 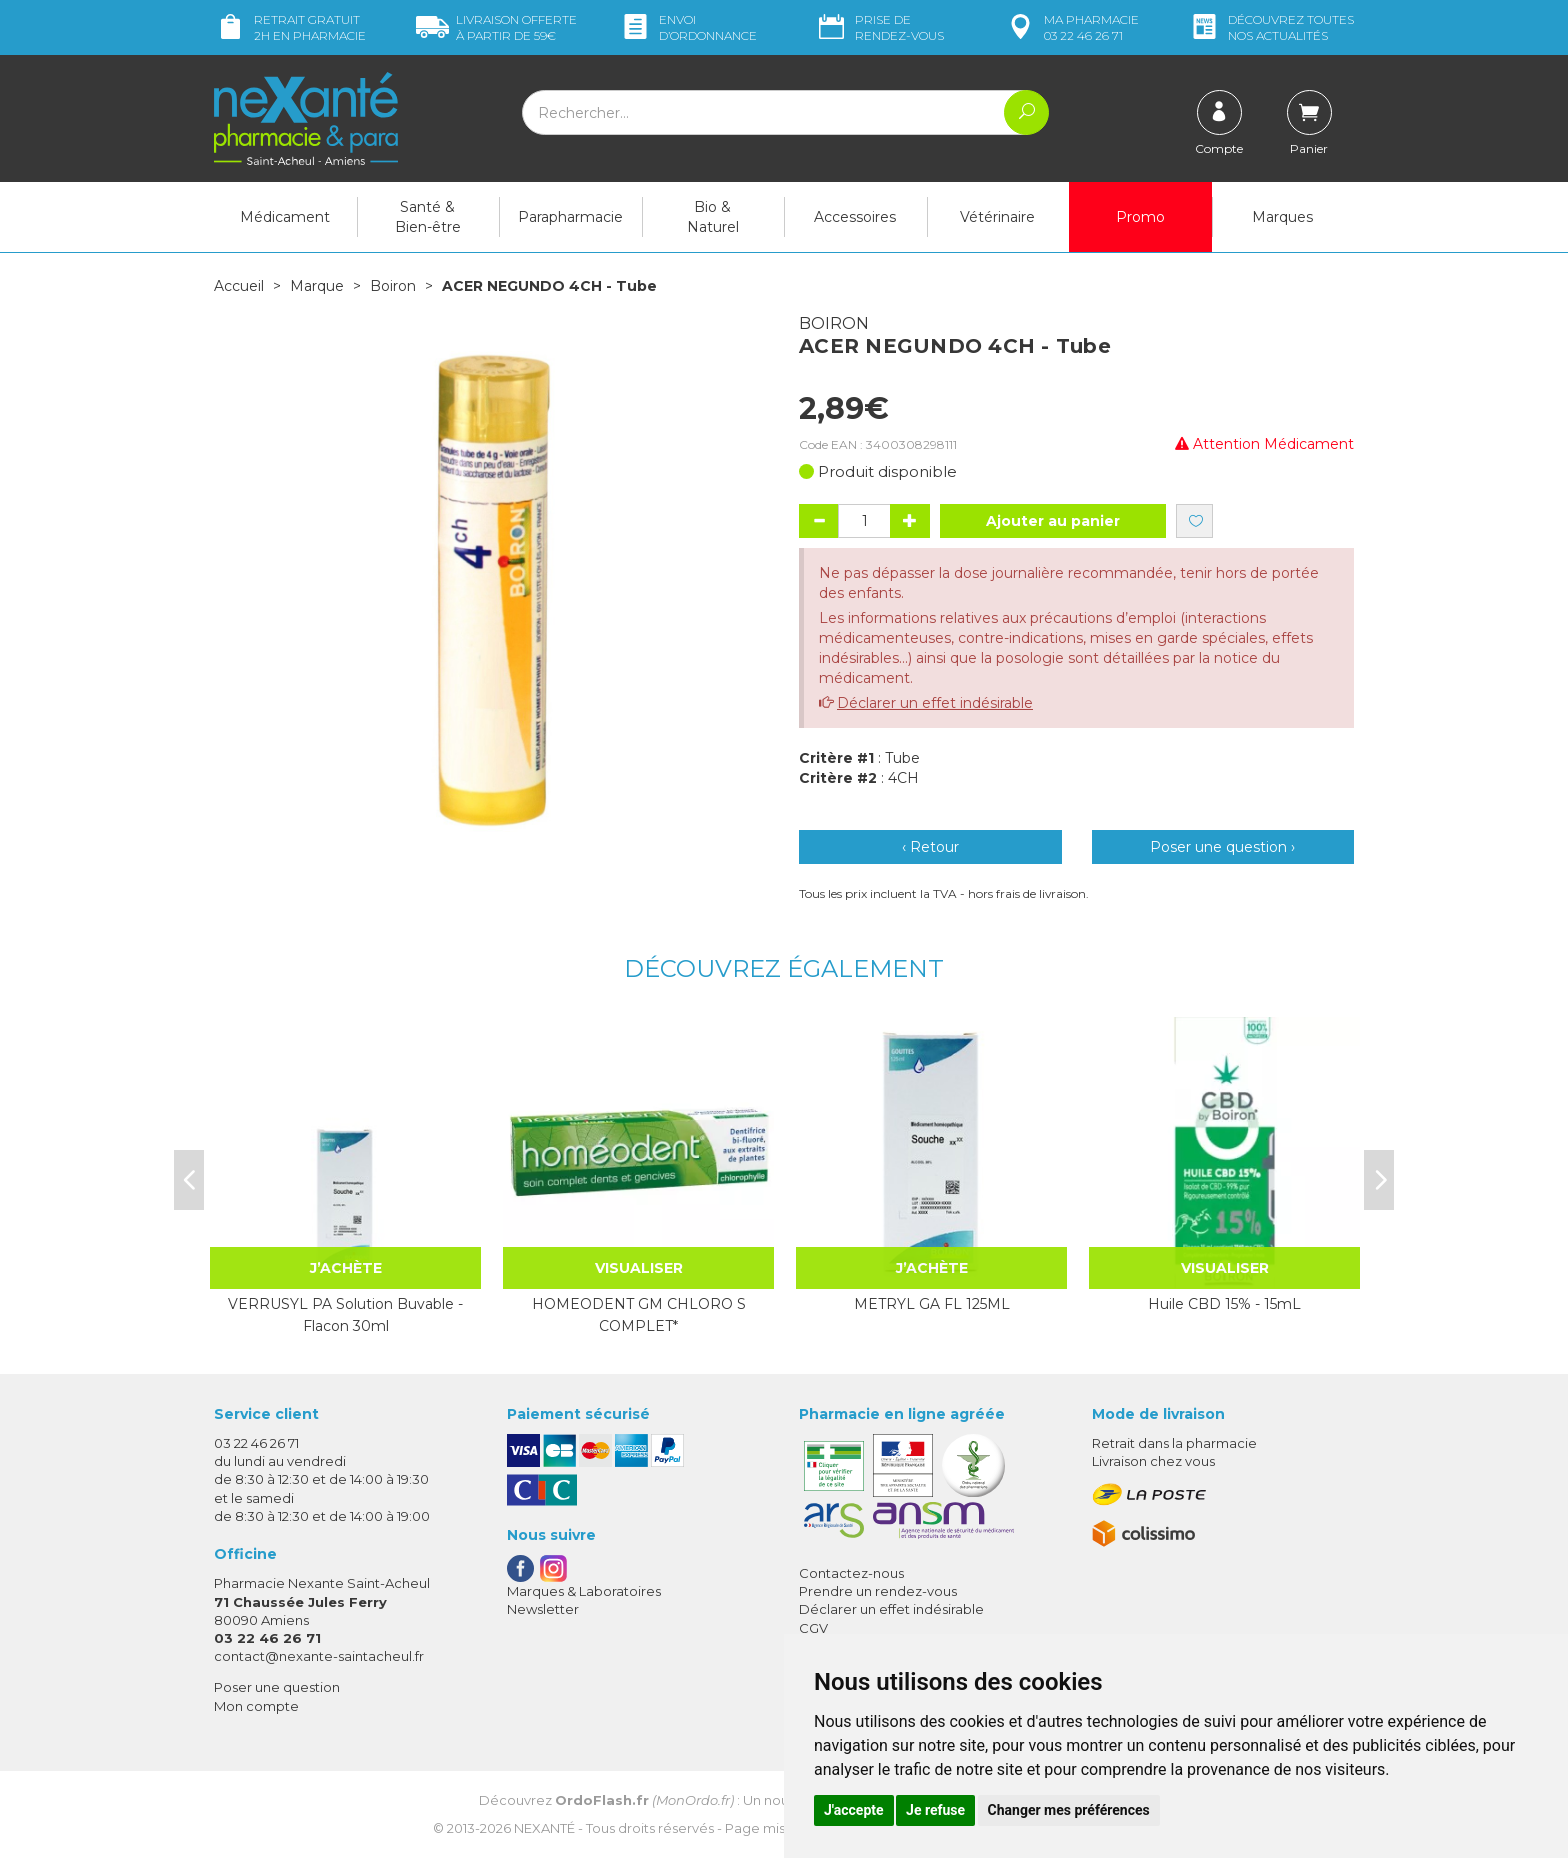 What do you see at coordinates (1222, 847) in the screenshot?
I see `Poser une question ›` at bounding box center [1222, 847].